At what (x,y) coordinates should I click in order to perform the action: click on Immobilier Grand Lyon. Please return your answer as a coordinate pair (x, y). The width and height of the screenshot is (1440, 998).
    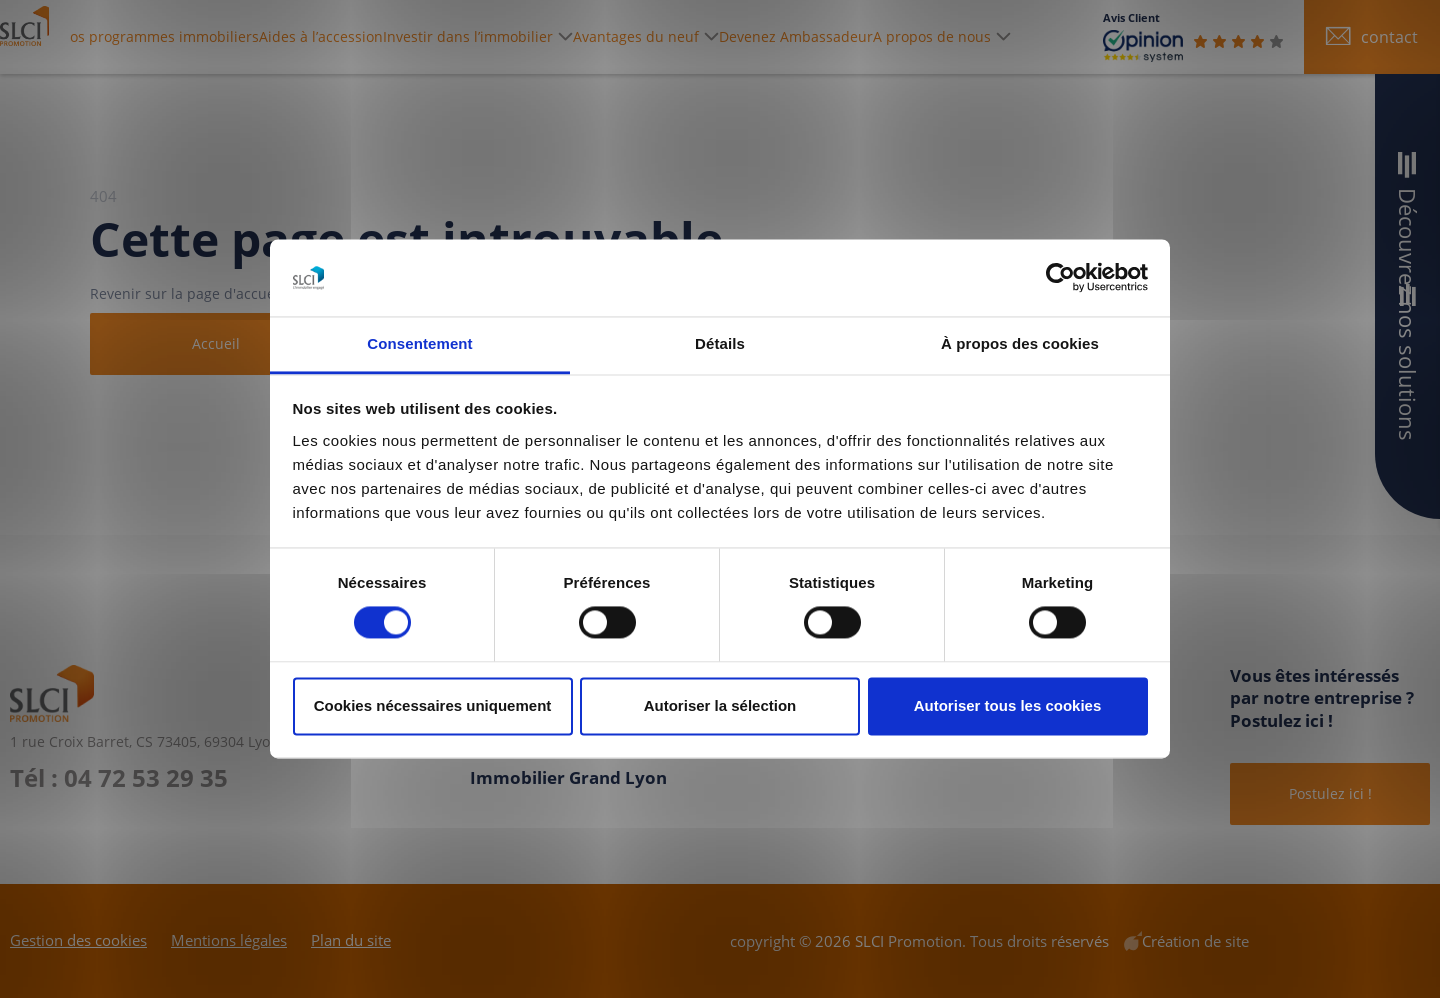
    Looking at the image, I should click on (568, 777).